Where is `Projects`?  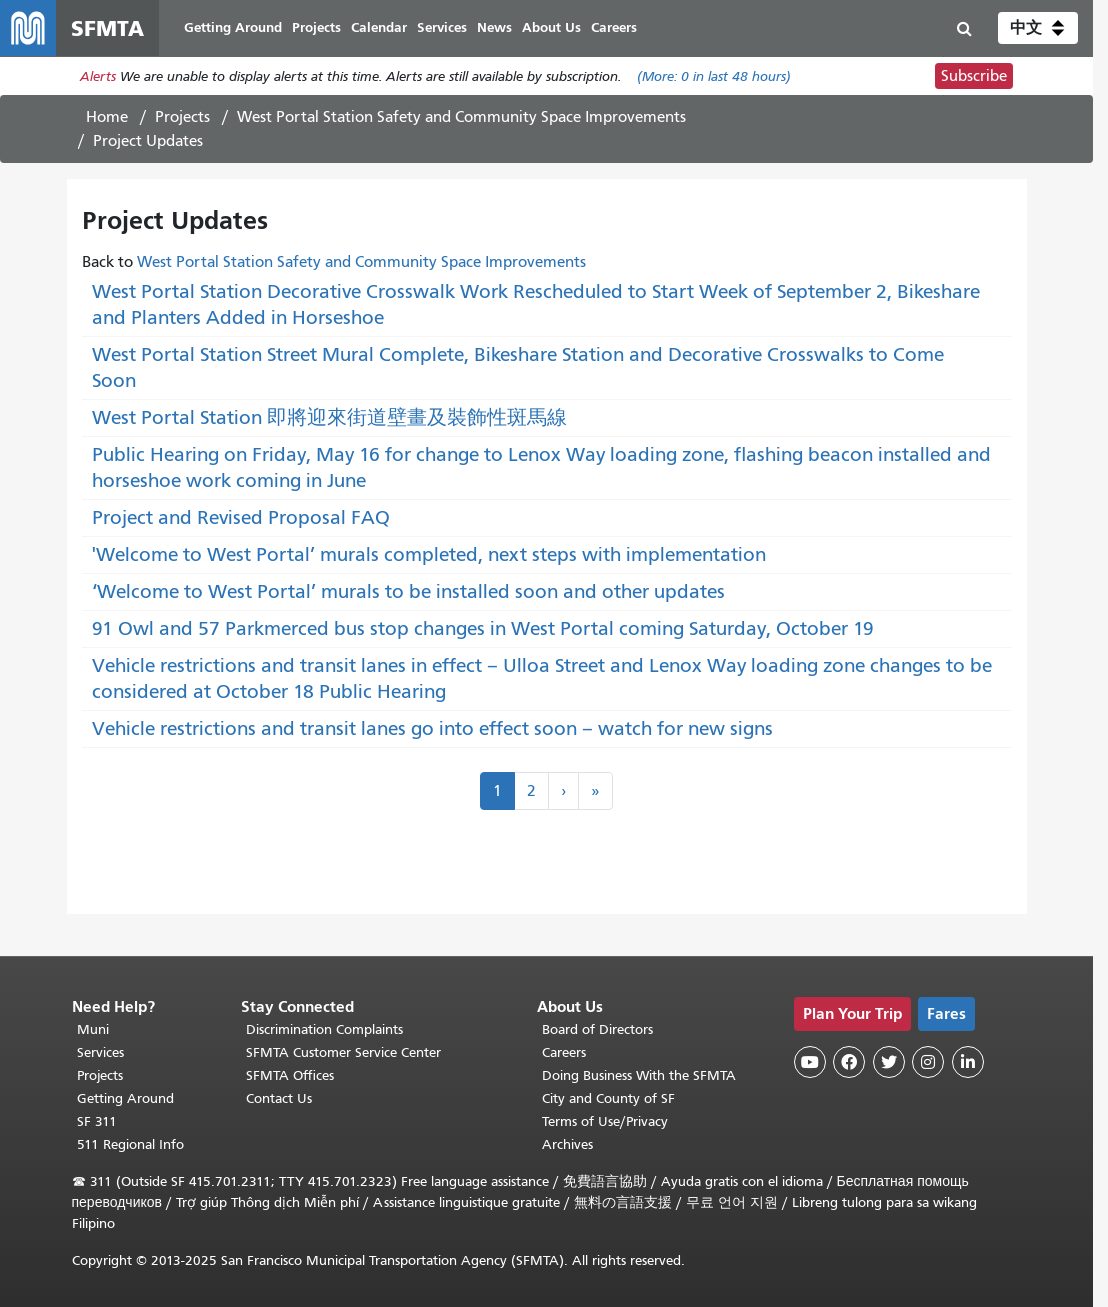 Projects is located at coordinates (182, 117).